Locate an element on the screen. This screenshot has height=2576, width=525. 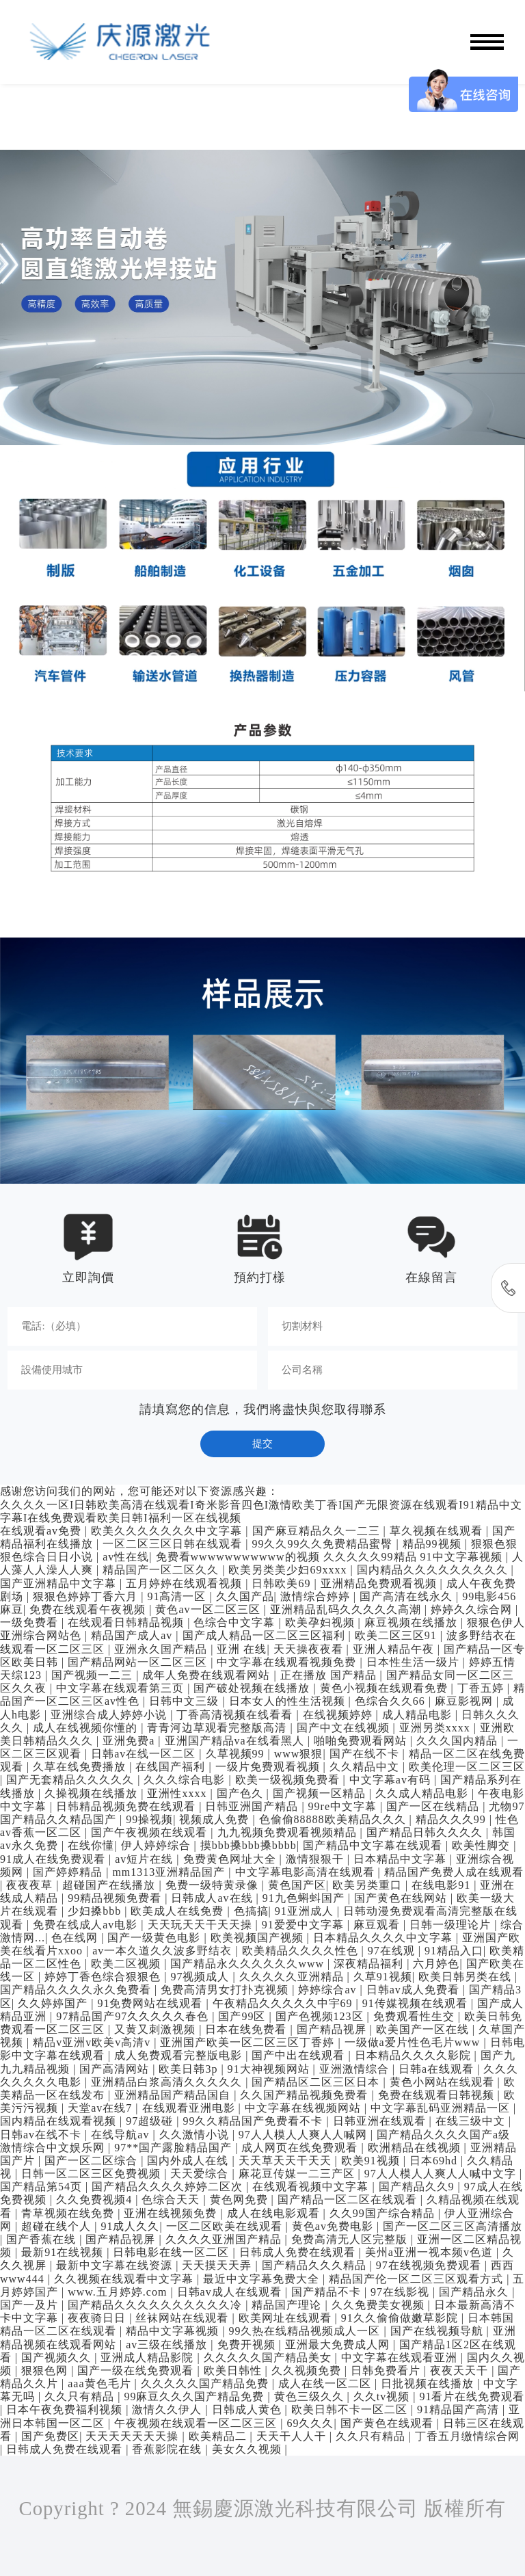
成年人免费在线观看网站 is located at coordinates (207, 1675).